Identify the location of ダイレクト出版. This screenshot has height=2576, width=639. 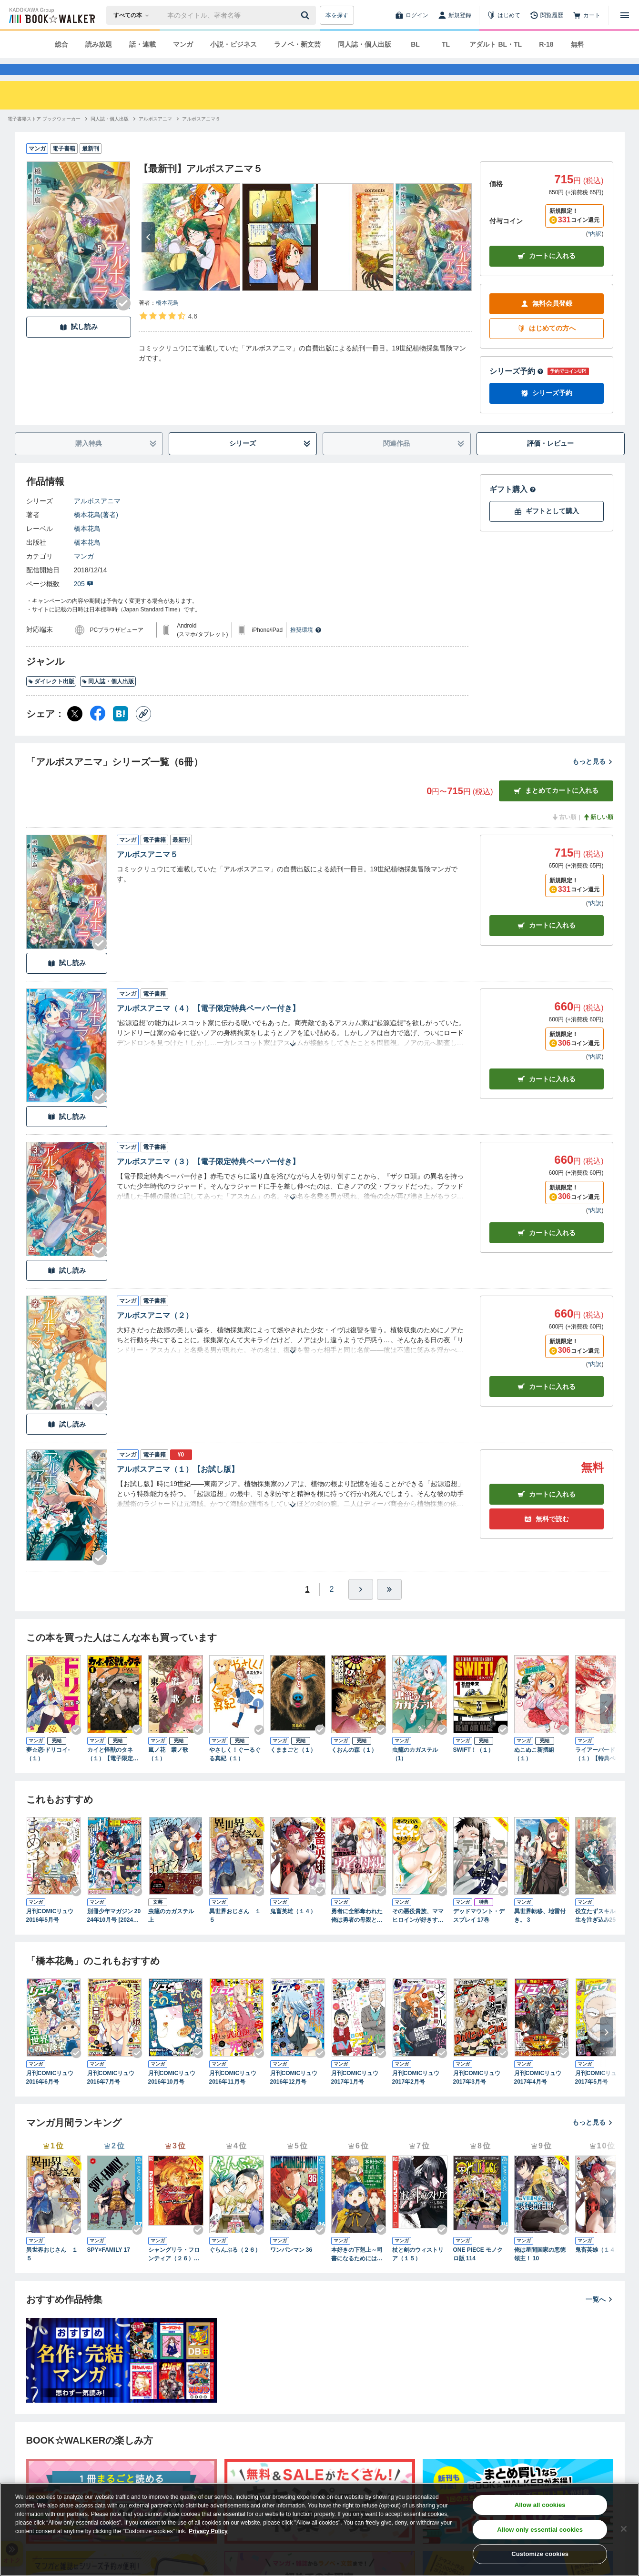
(51, 698).